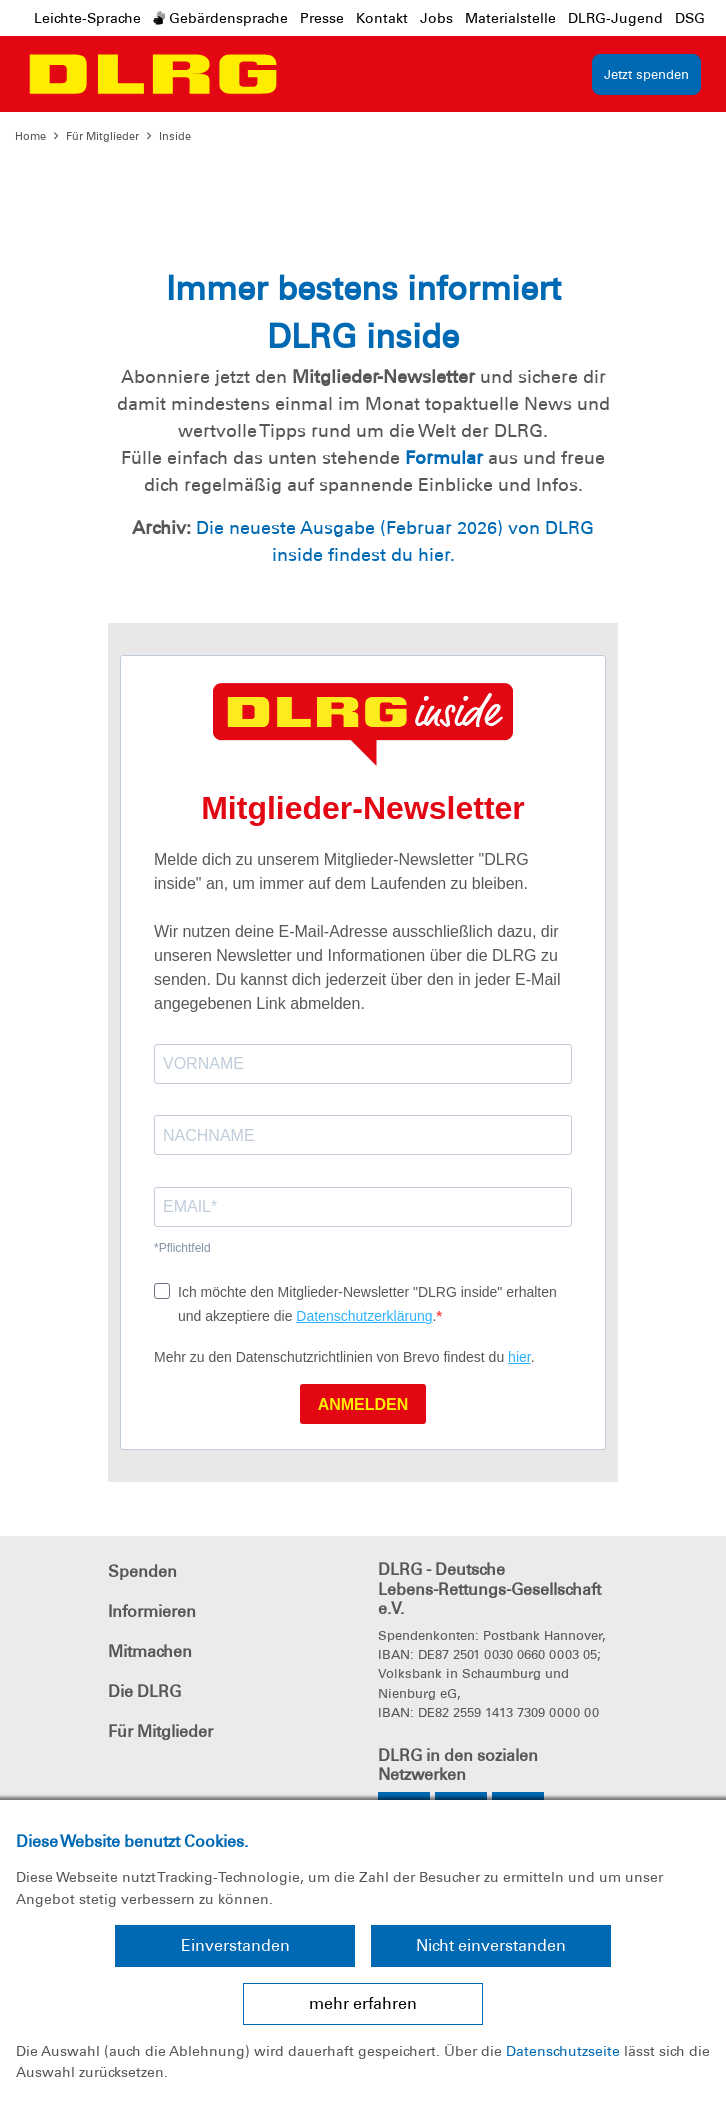  I want to click on hier, so click(519, 1357).